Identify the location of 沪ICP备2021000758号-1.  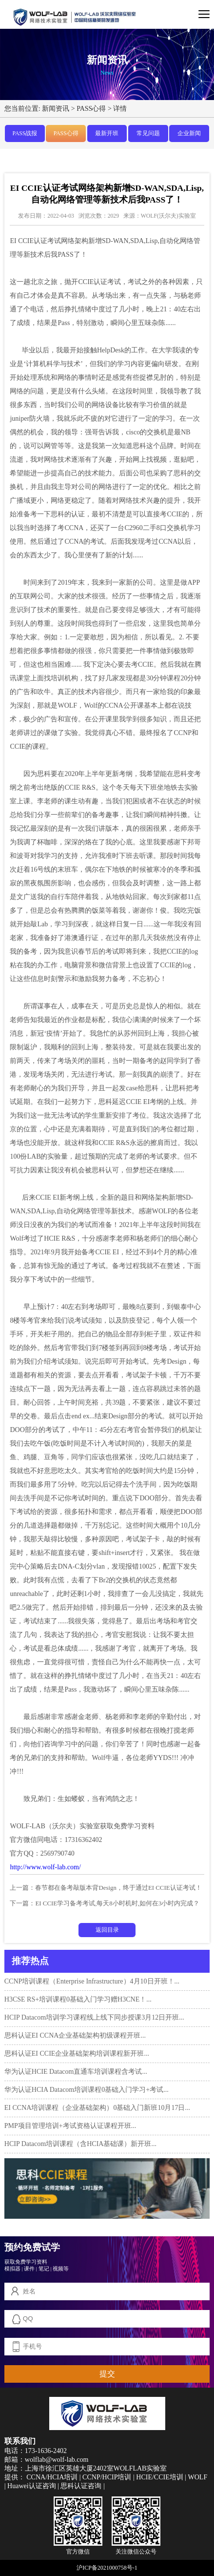
(107, 2567).